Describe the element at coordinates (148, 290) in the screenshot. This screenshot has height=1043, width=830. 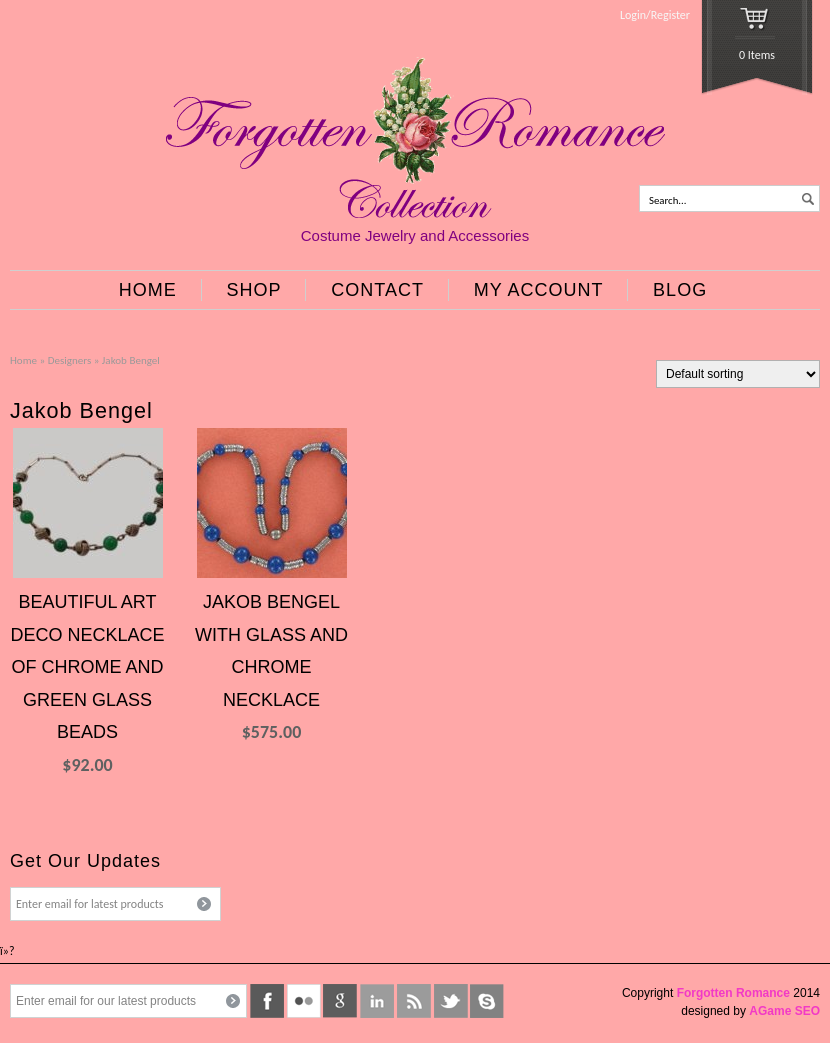
I see `HOME` at that location.